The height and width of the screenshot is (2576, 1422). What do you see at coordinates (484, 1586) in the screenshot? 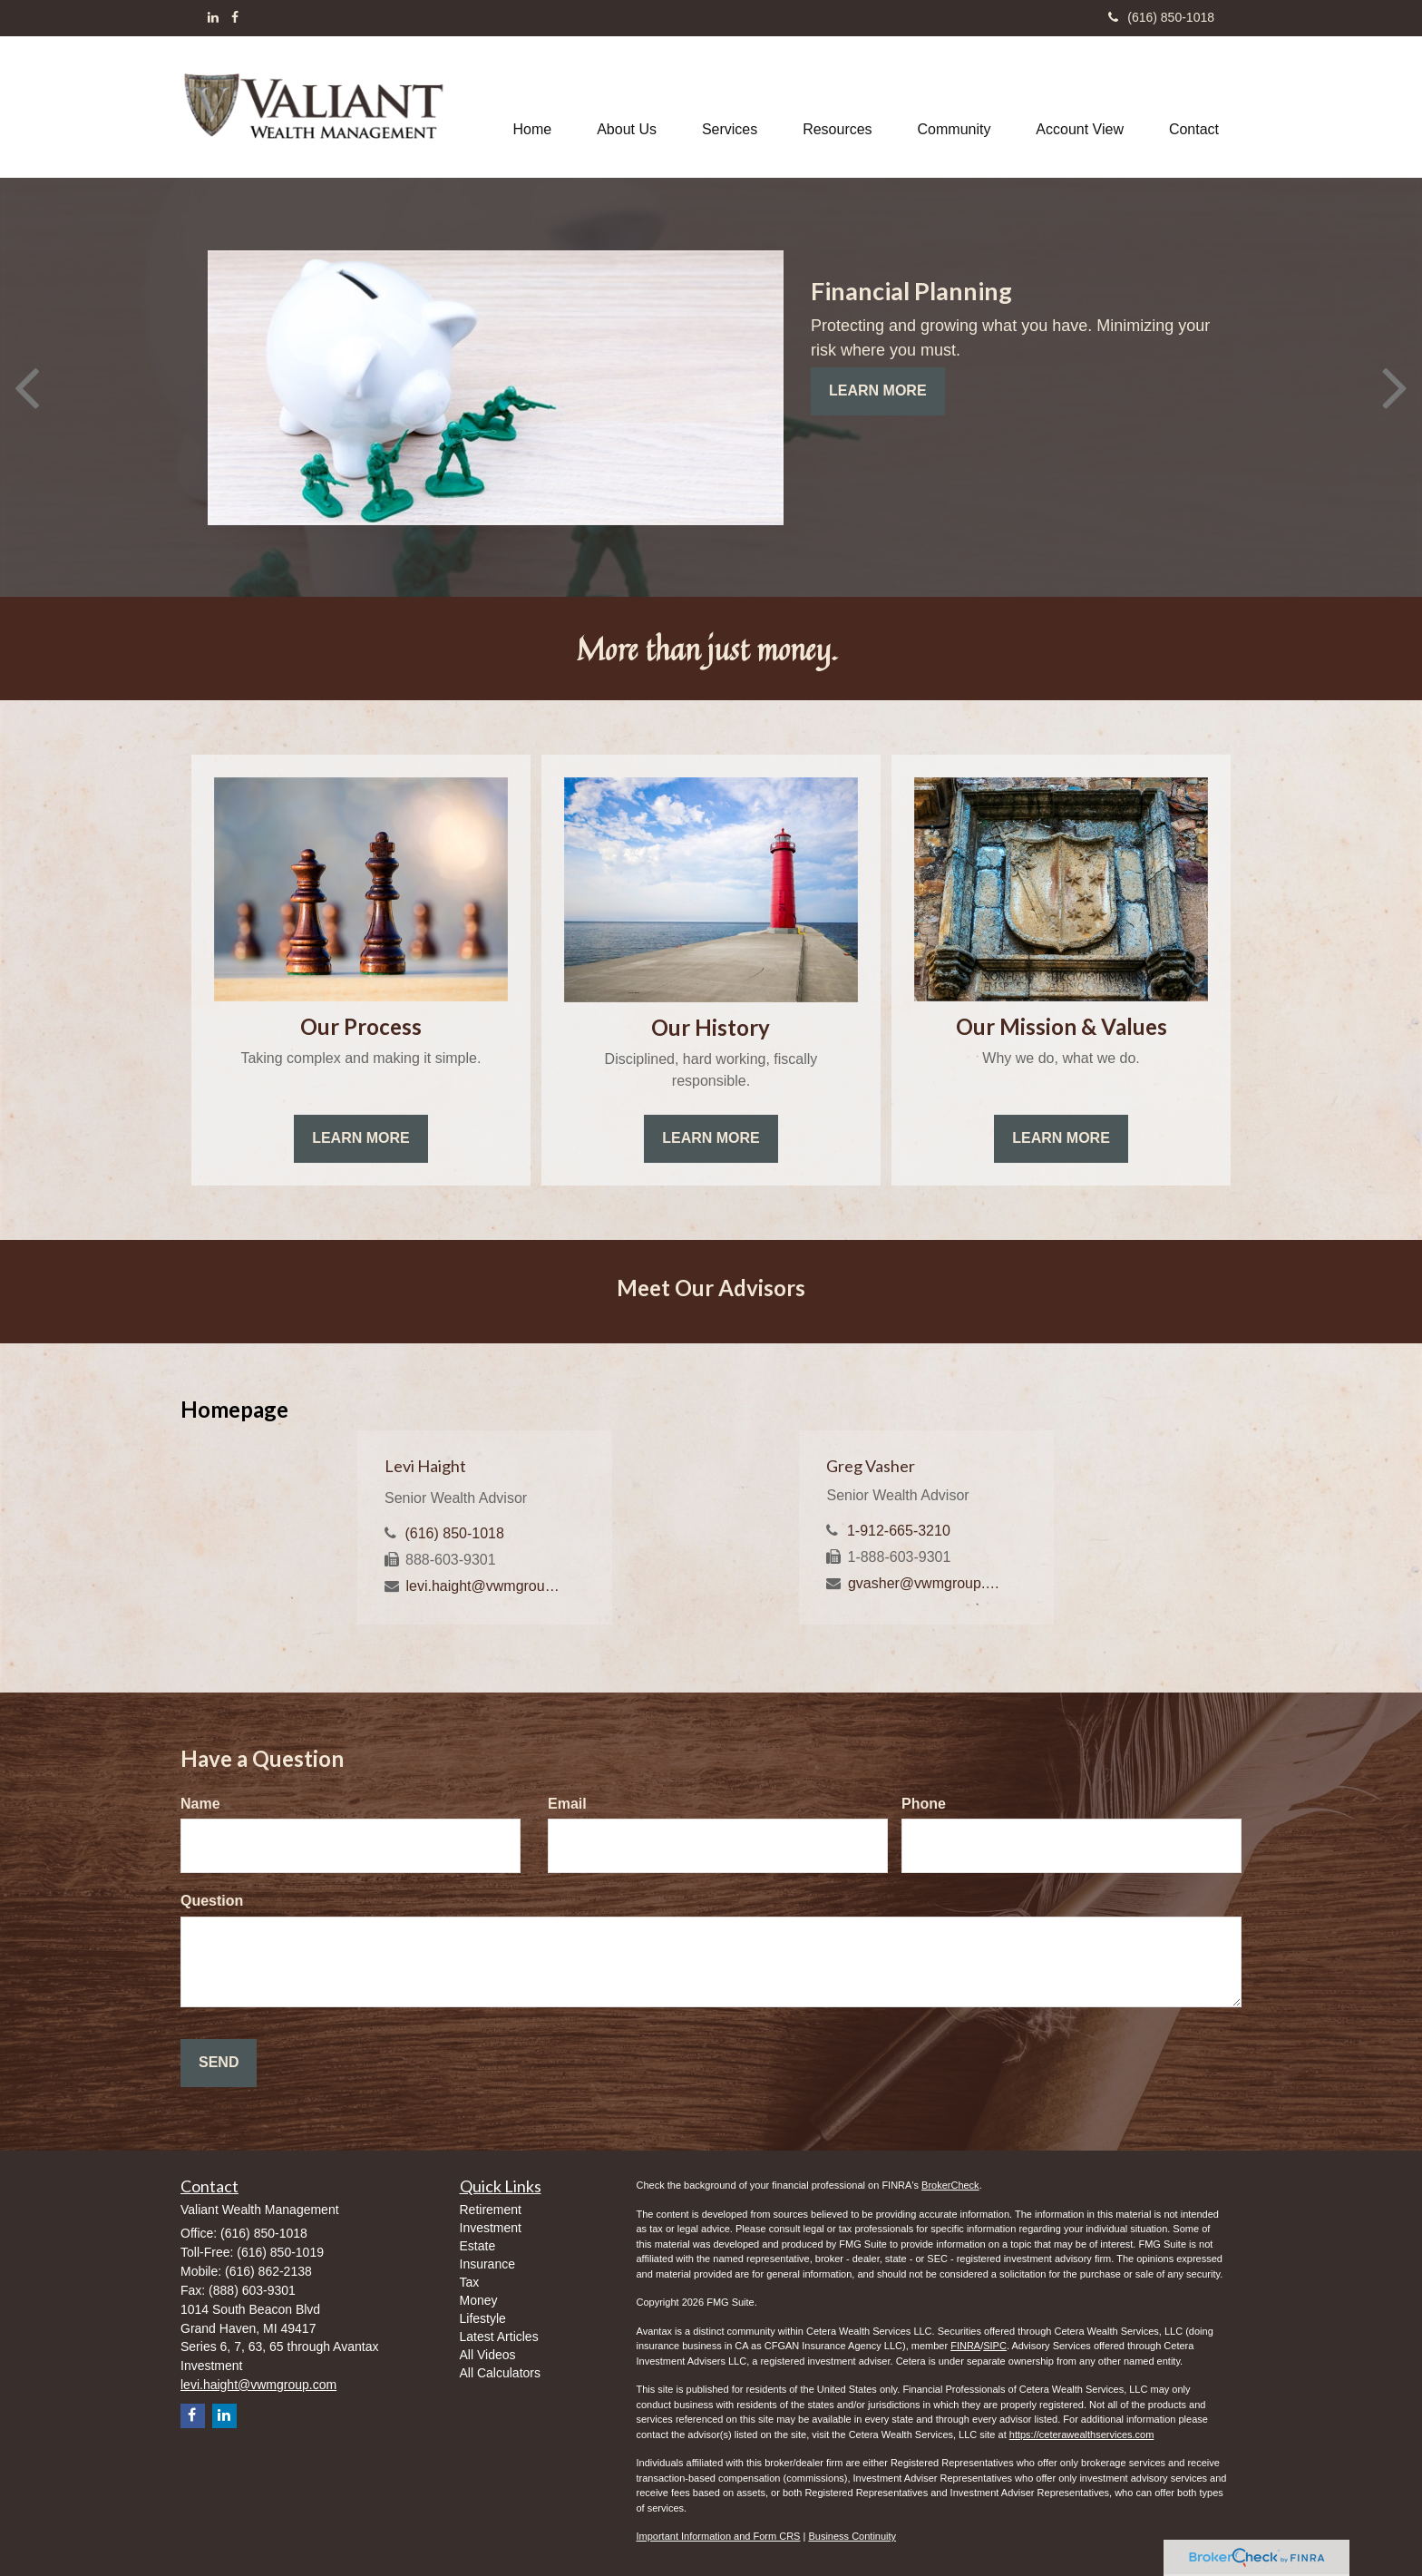
I see `levi.haight@vwmgroup.com` at bounding box center [484, 1586].